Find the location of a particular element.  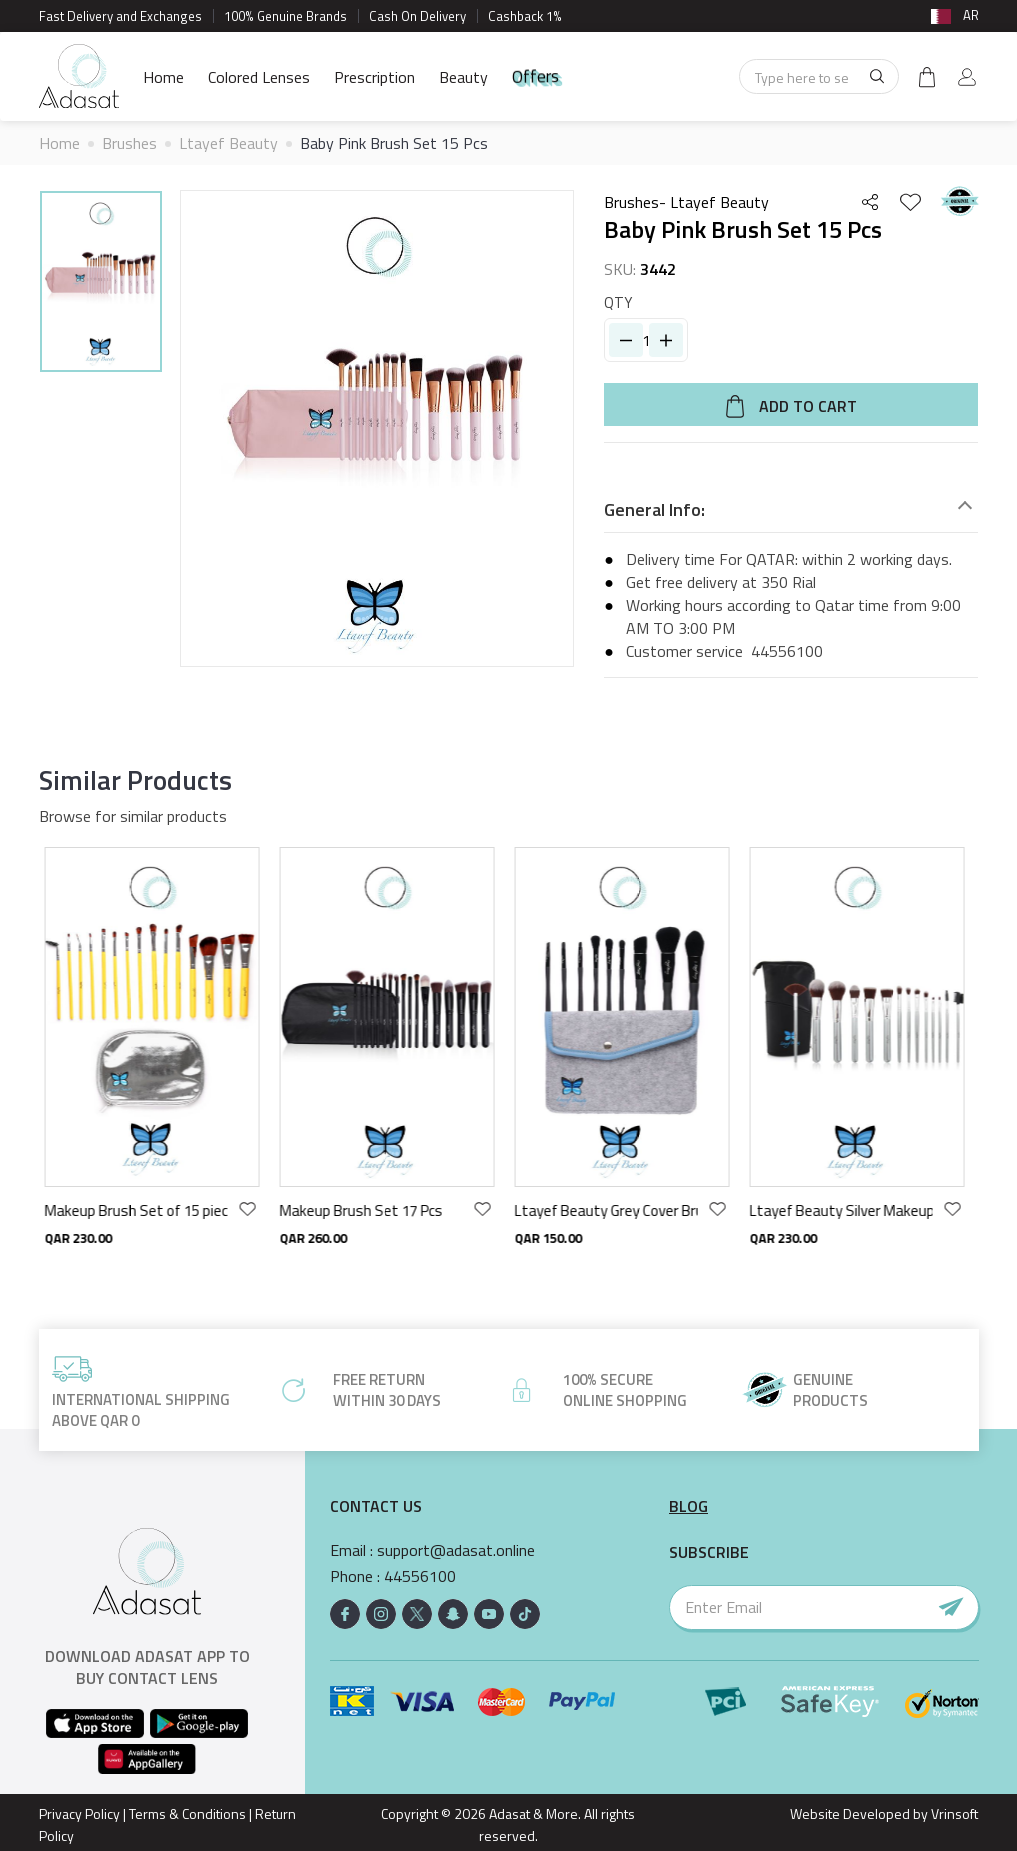

Brushes is located at coordinates (129, 143).